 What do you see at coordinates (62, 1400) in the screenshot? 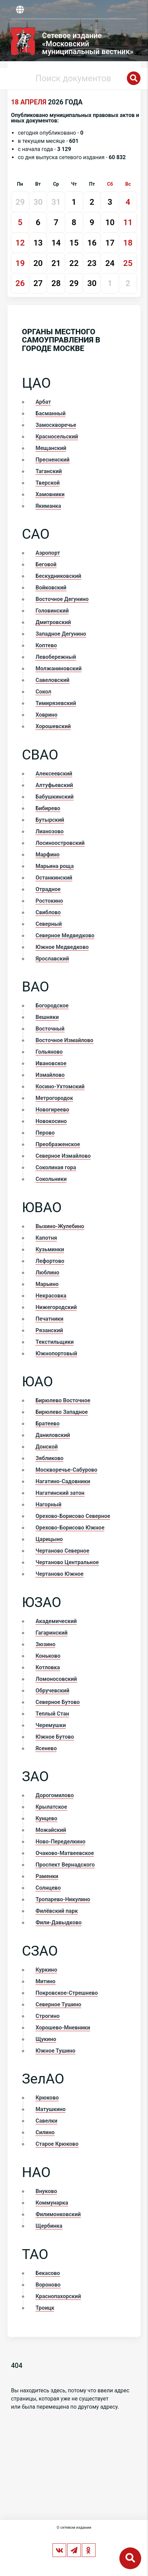
I see `Бирюлево Восточное` at bounding box center [62, 1400].